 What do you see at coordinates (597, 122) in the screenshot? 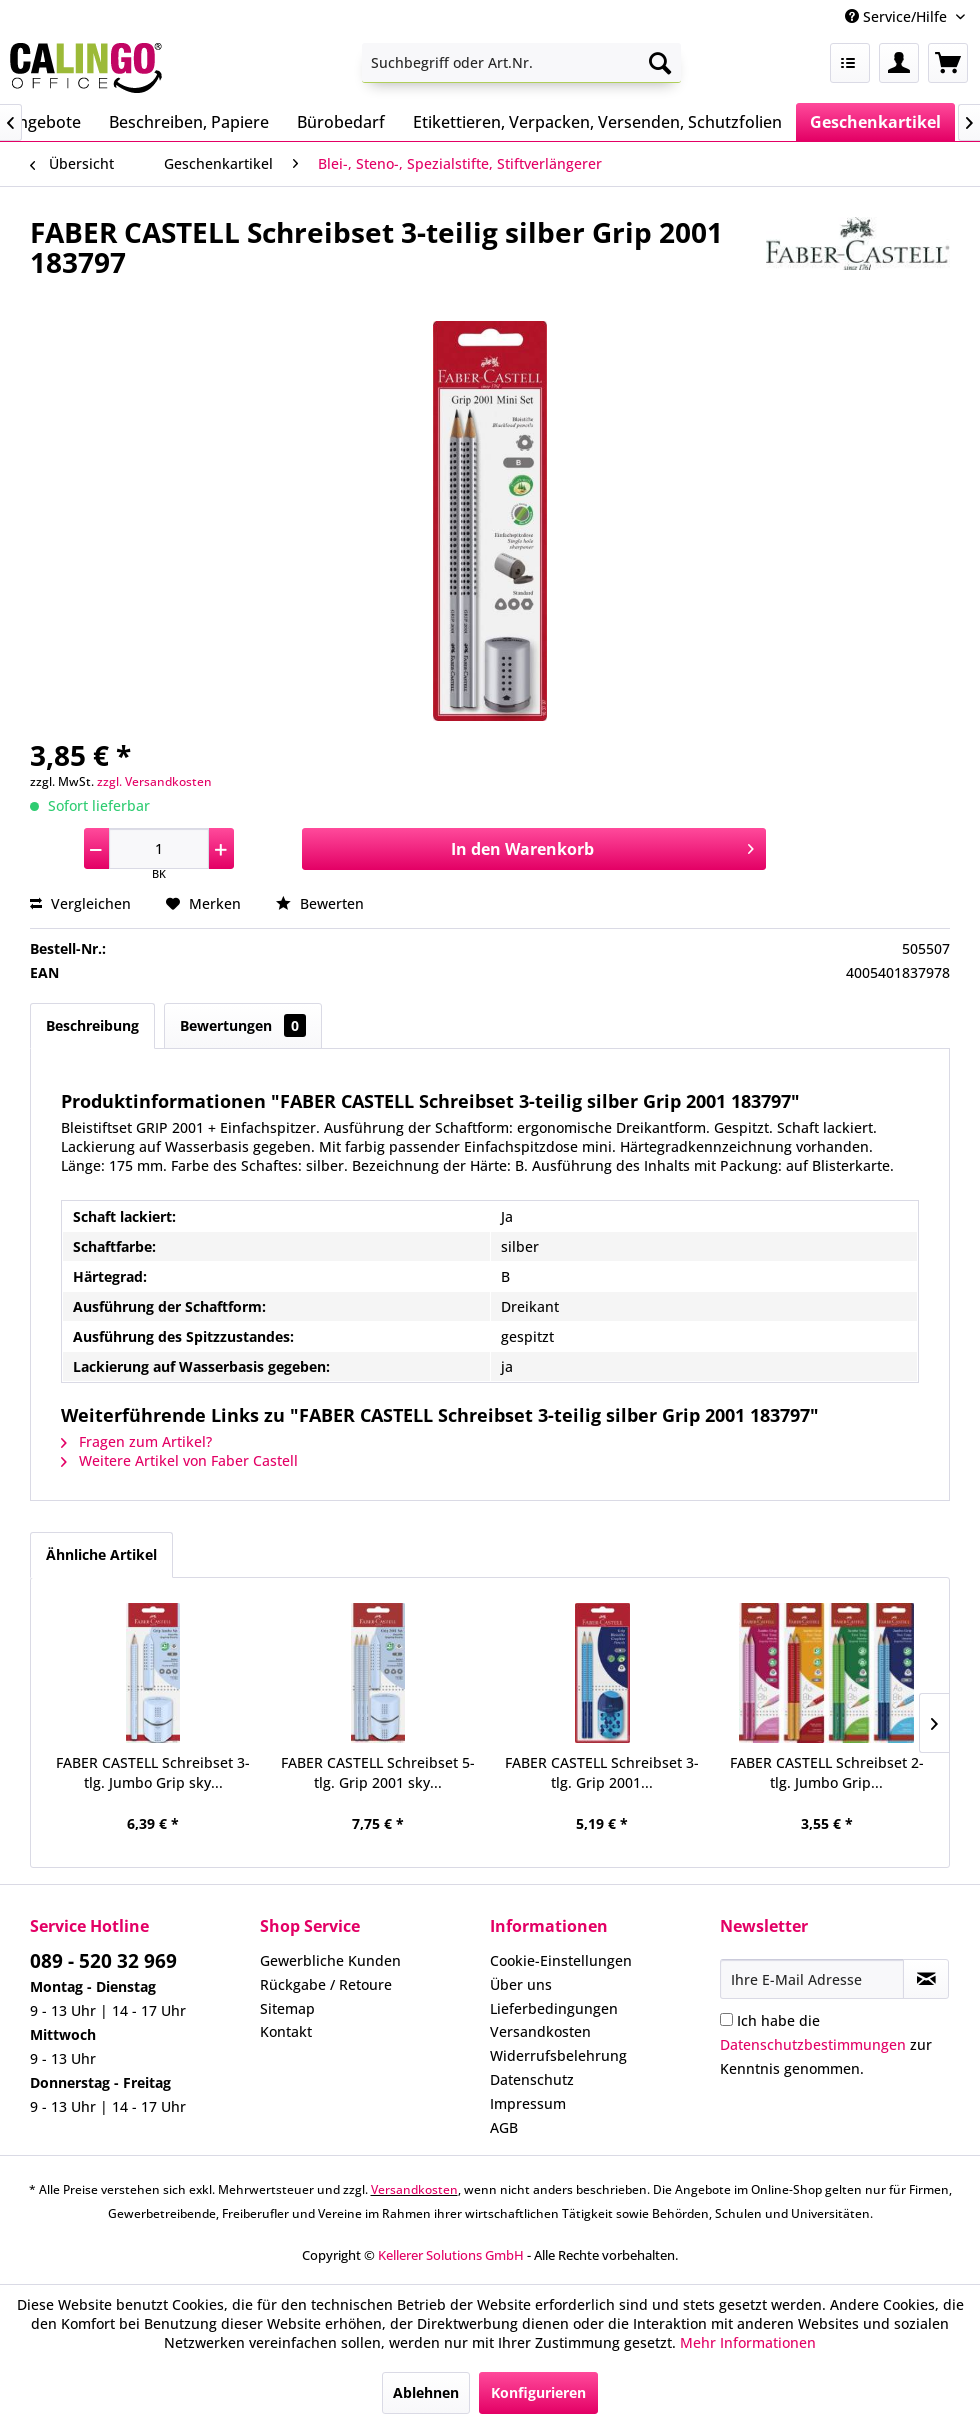
I see `[Etikettieren, Verpacken, Versenden, Schutzfolien]` at bounding box center [597, 122].